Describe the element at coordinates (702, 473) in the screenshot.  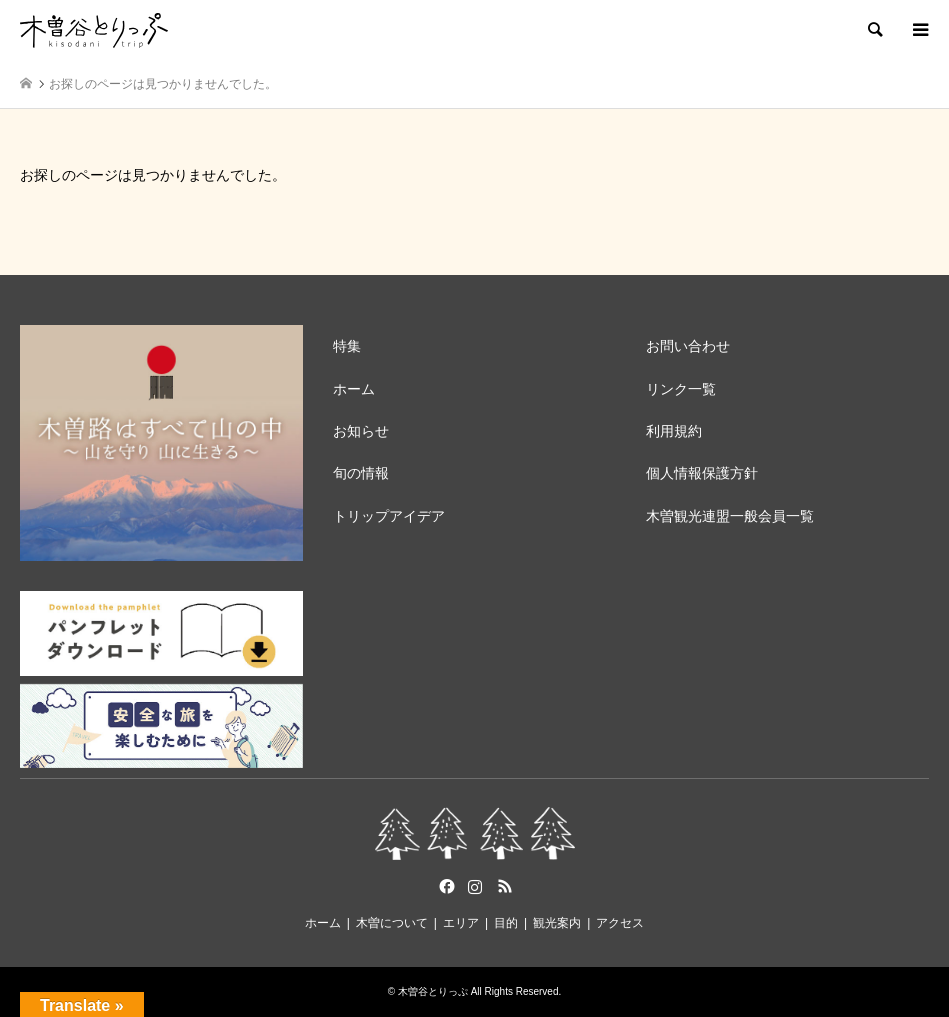
I see `個人情報保護方針` at that location.